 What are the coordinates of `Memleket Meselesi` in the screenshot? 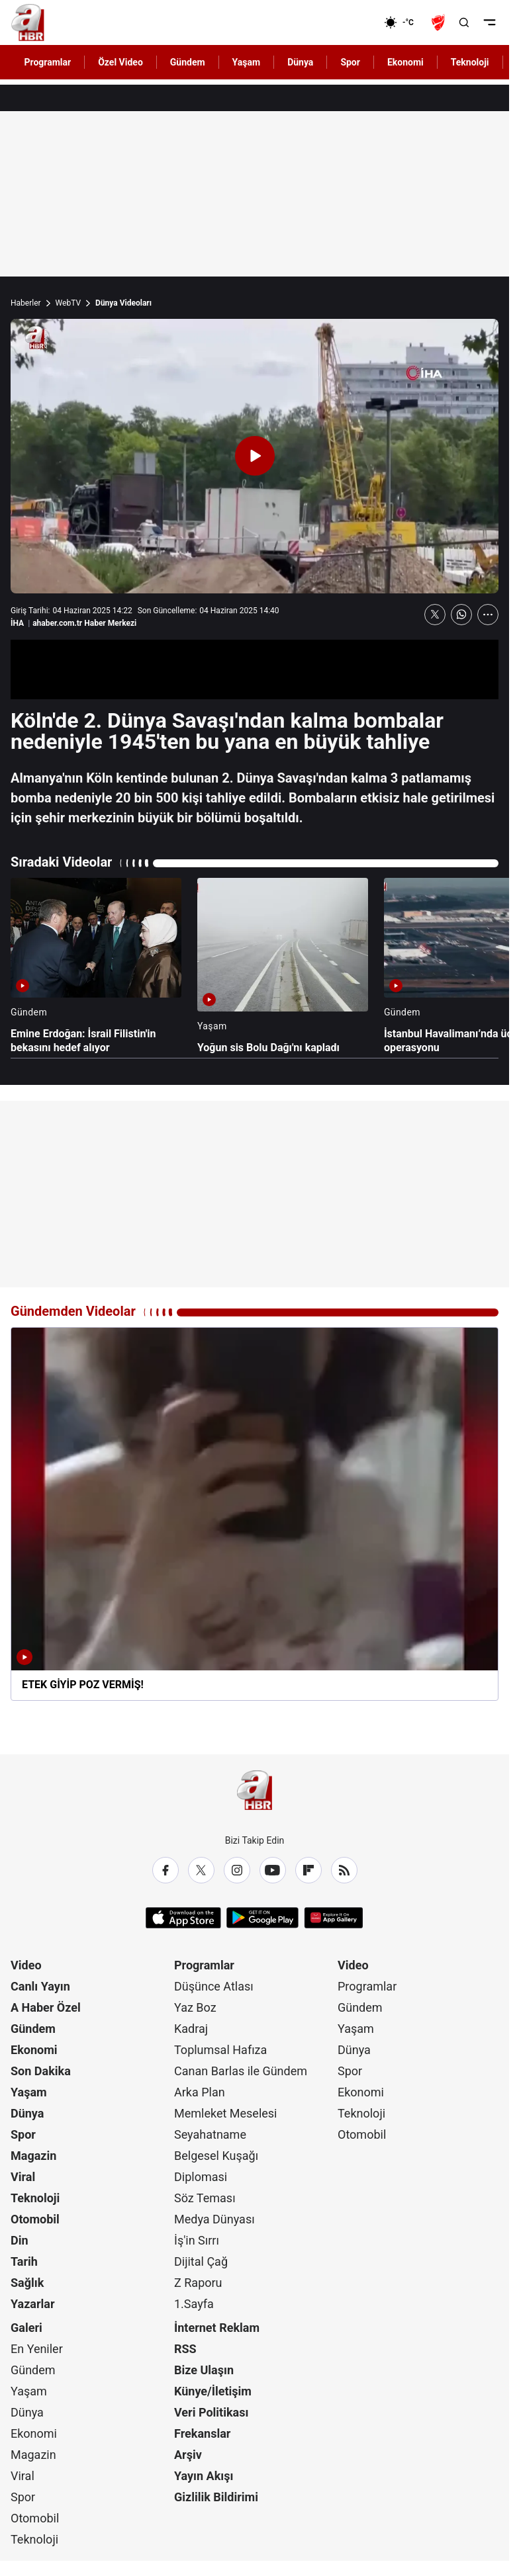 It's located at (225, 2113).